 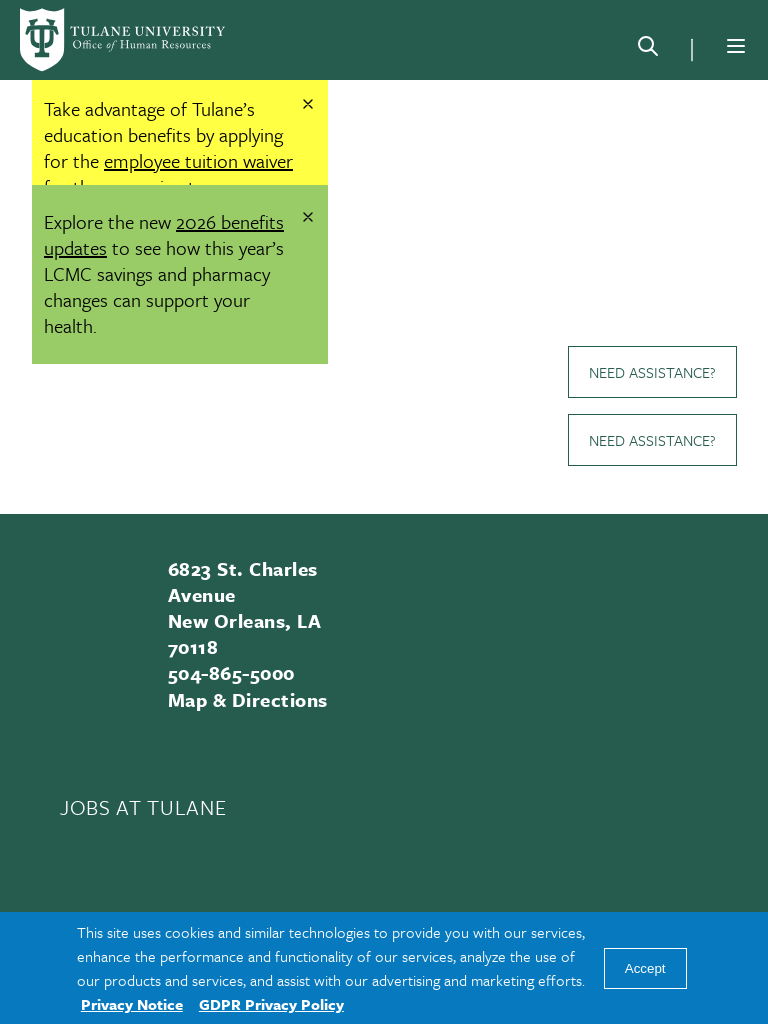 I want to click on JOBS AT TULANE, so click(x=143, y=807).